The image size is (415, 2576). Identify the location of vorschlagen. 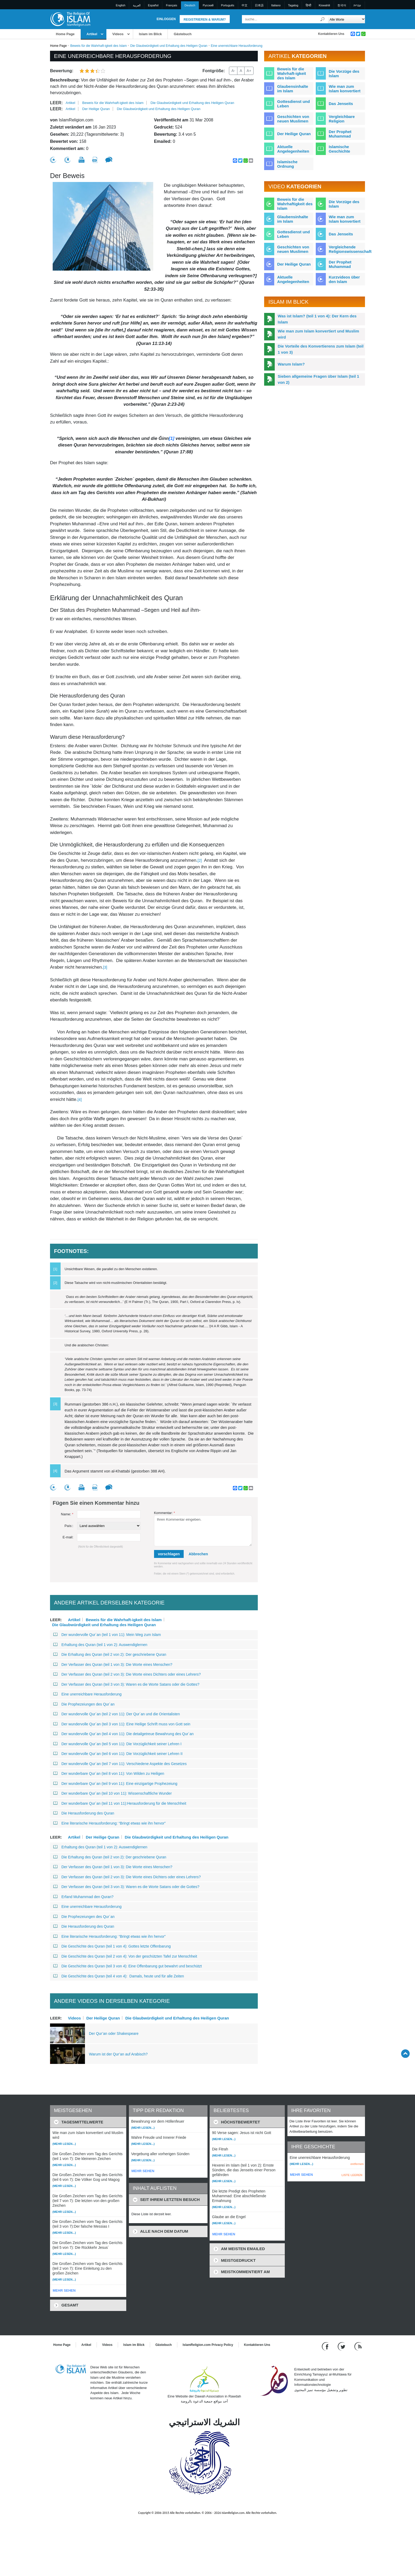
(169, 1554).